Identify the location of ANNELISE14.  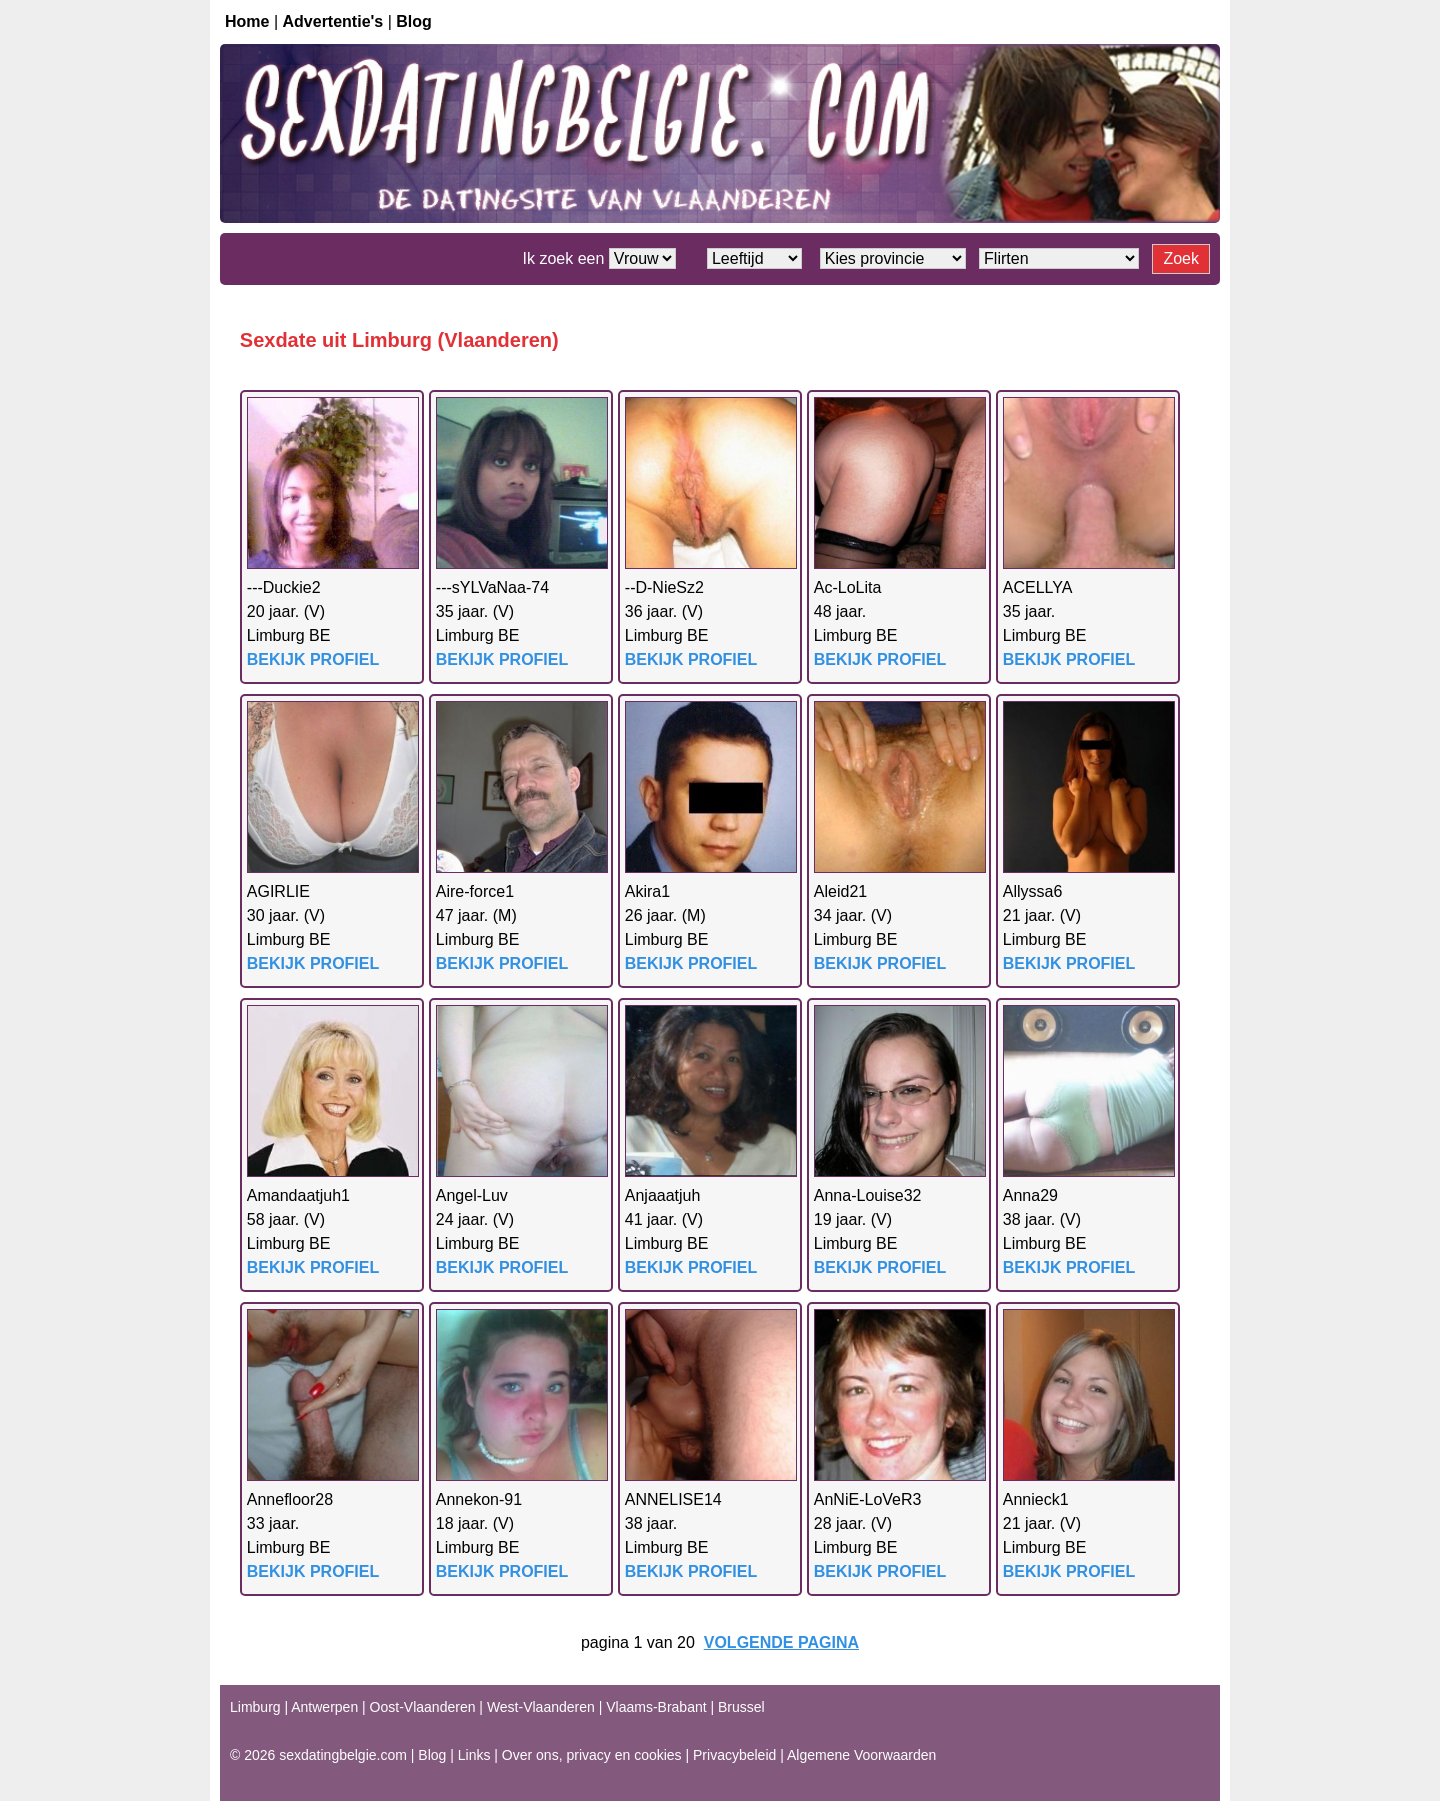
(673, 1499).